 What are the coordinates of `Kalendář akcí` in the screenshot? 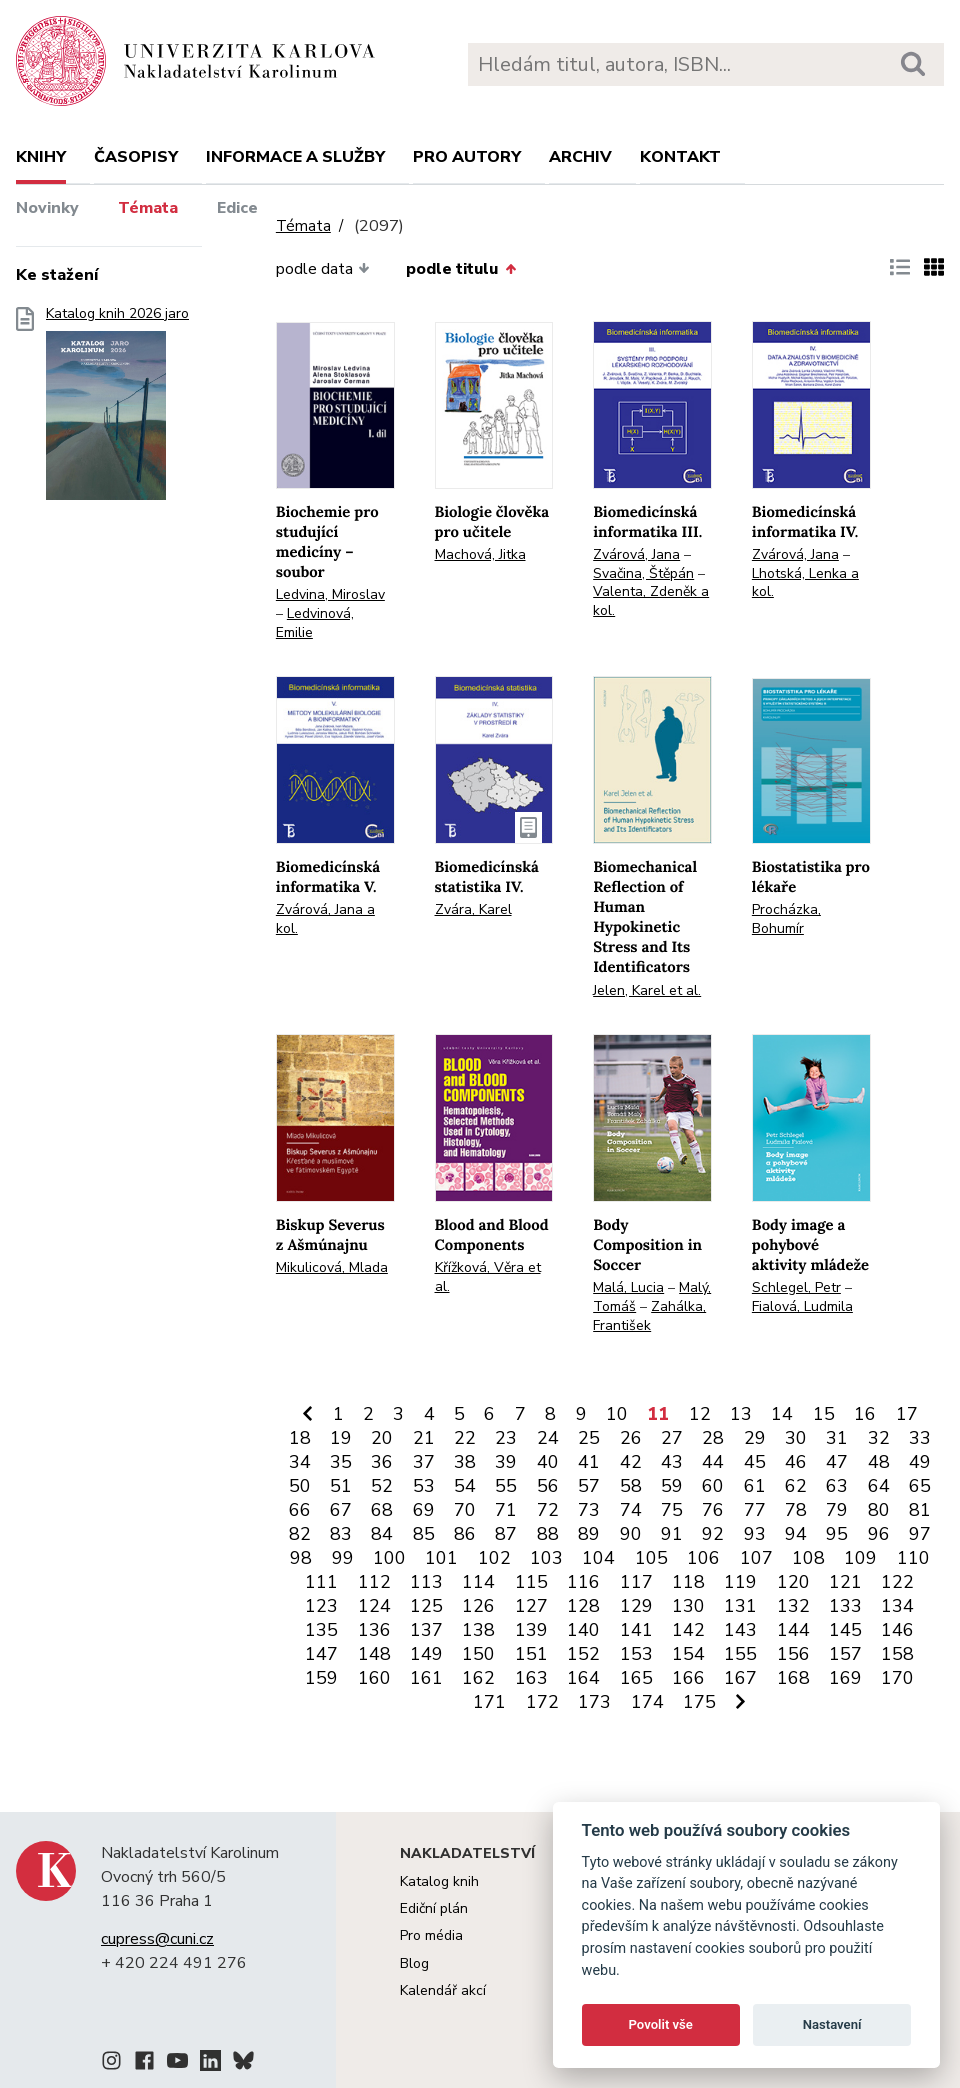 It's located at (443, 1990).